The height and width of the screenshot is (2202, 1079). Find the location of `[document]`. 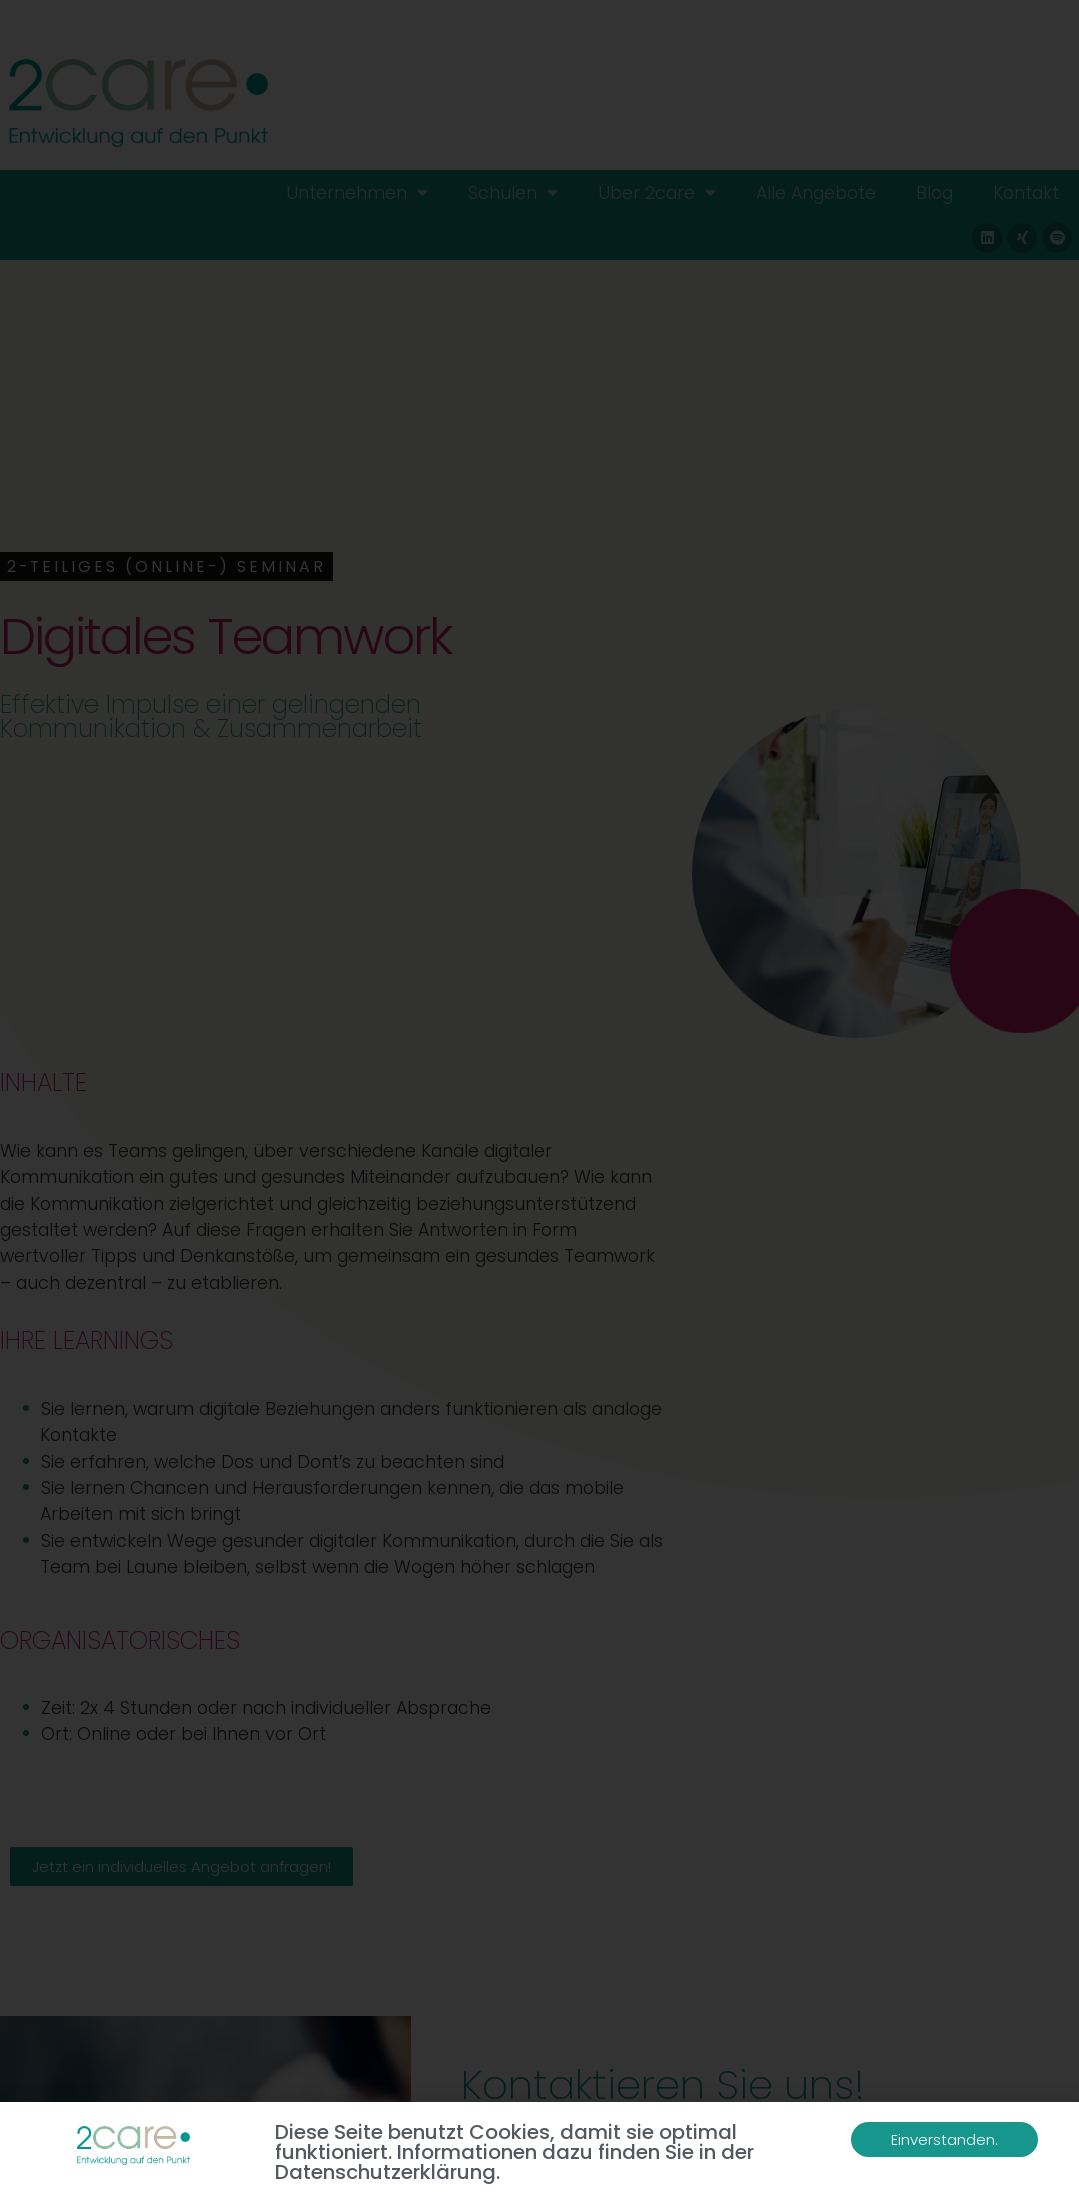

[document] is located at coordinates (539, 1101).